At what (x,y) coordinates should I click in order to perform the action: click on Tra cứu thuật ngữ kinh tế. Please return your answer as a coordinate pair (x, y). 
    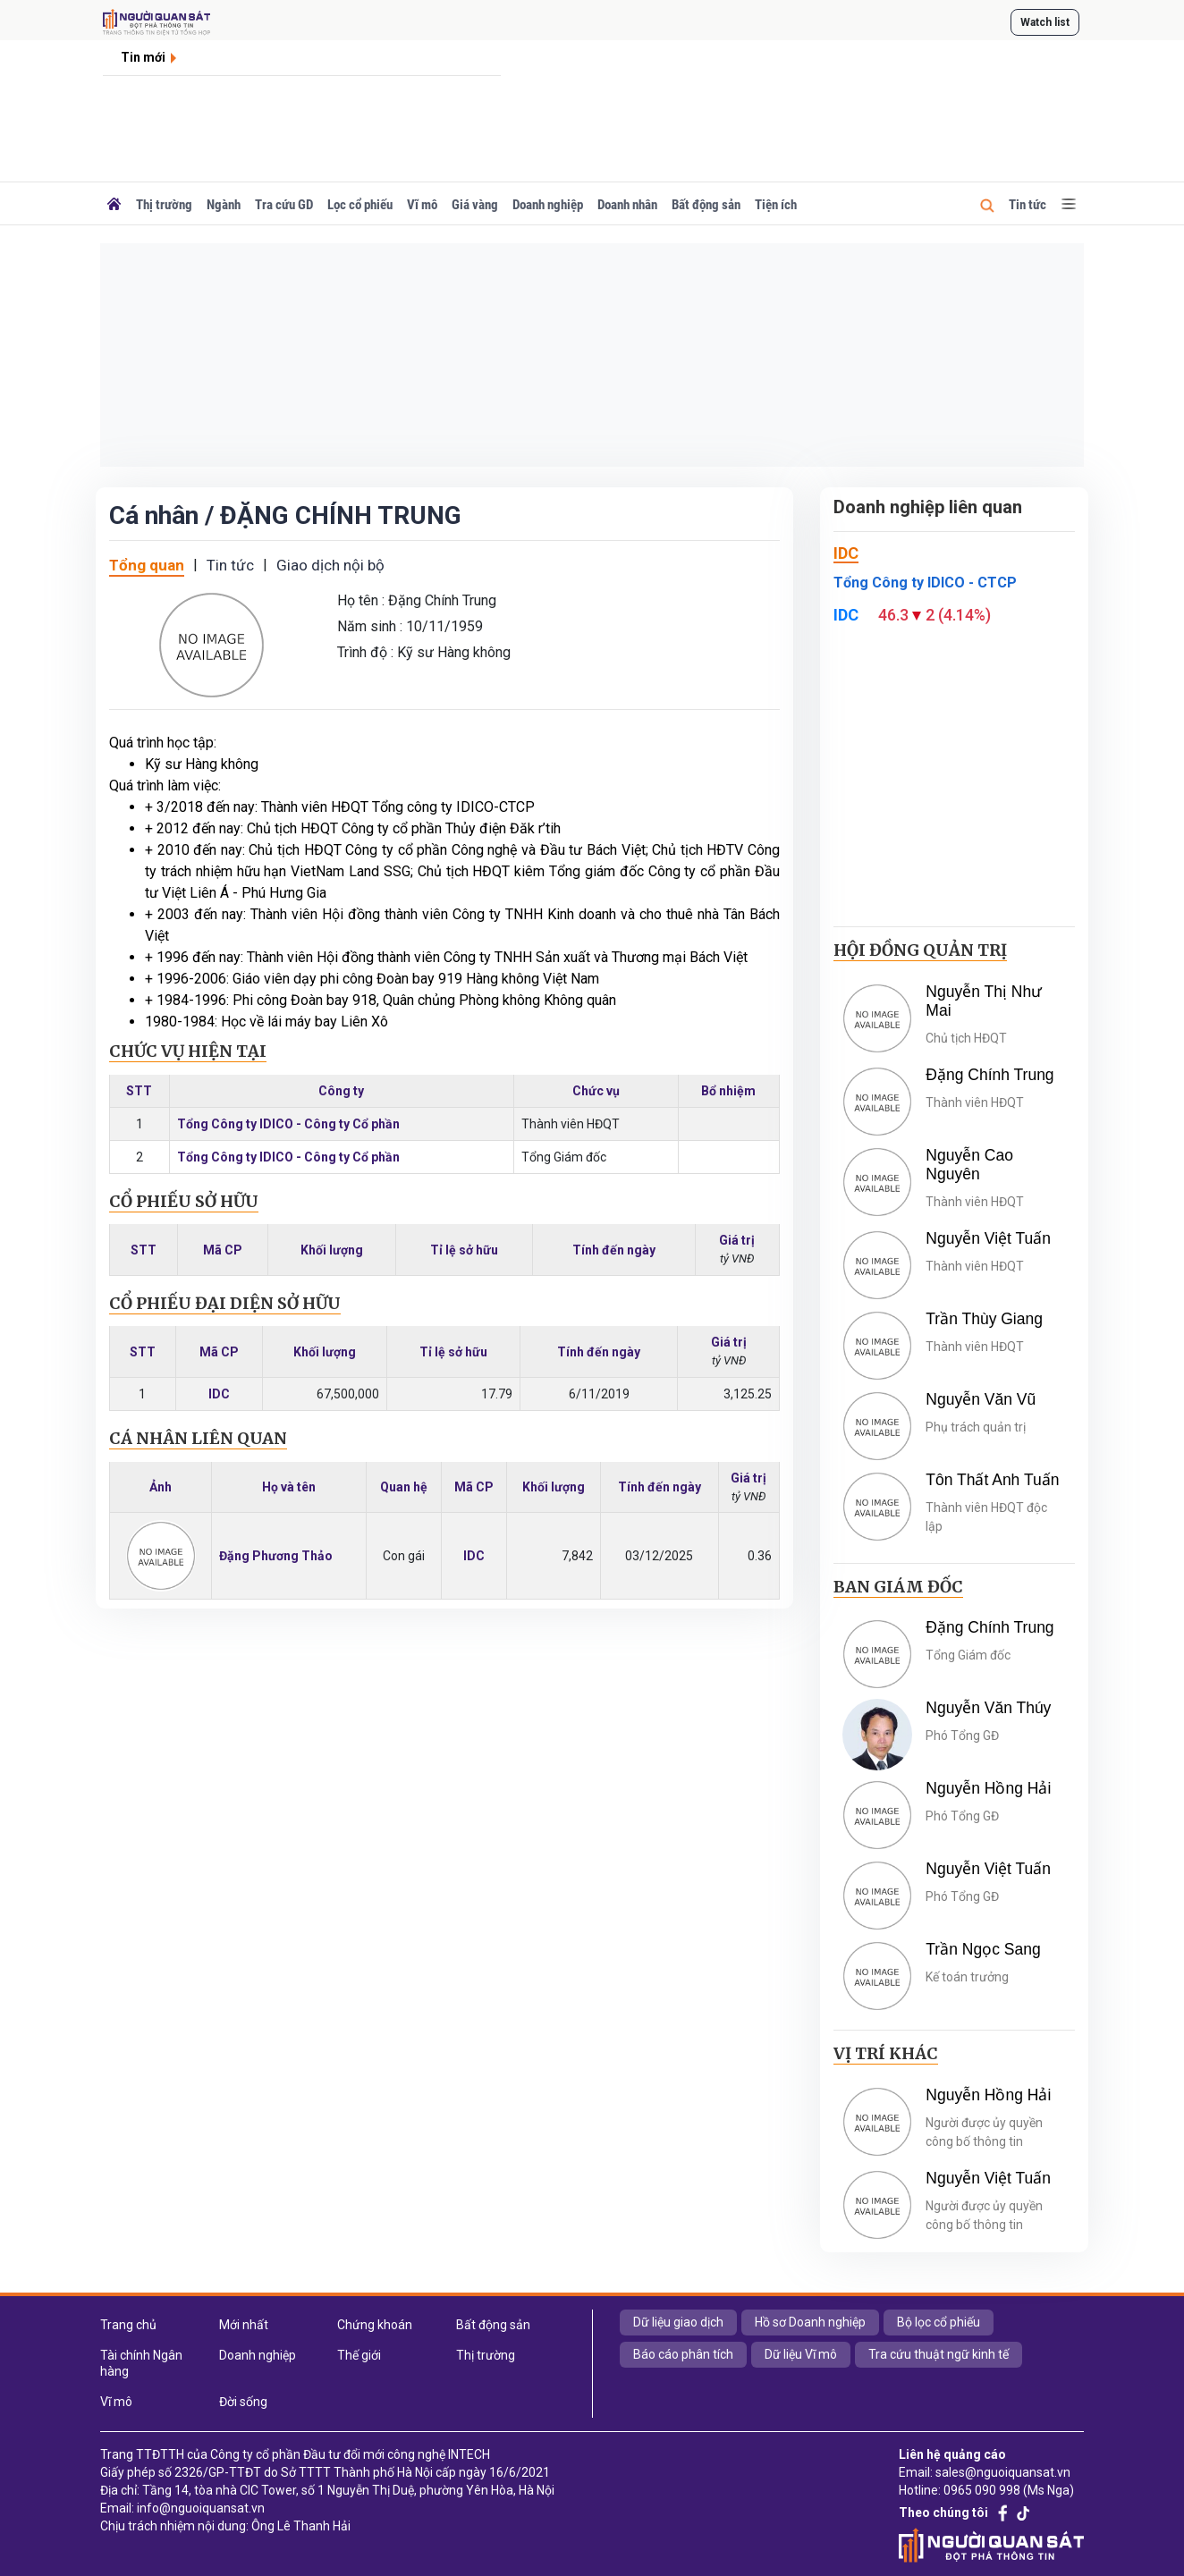
    Looking at the image, I should click on (938, 2354).